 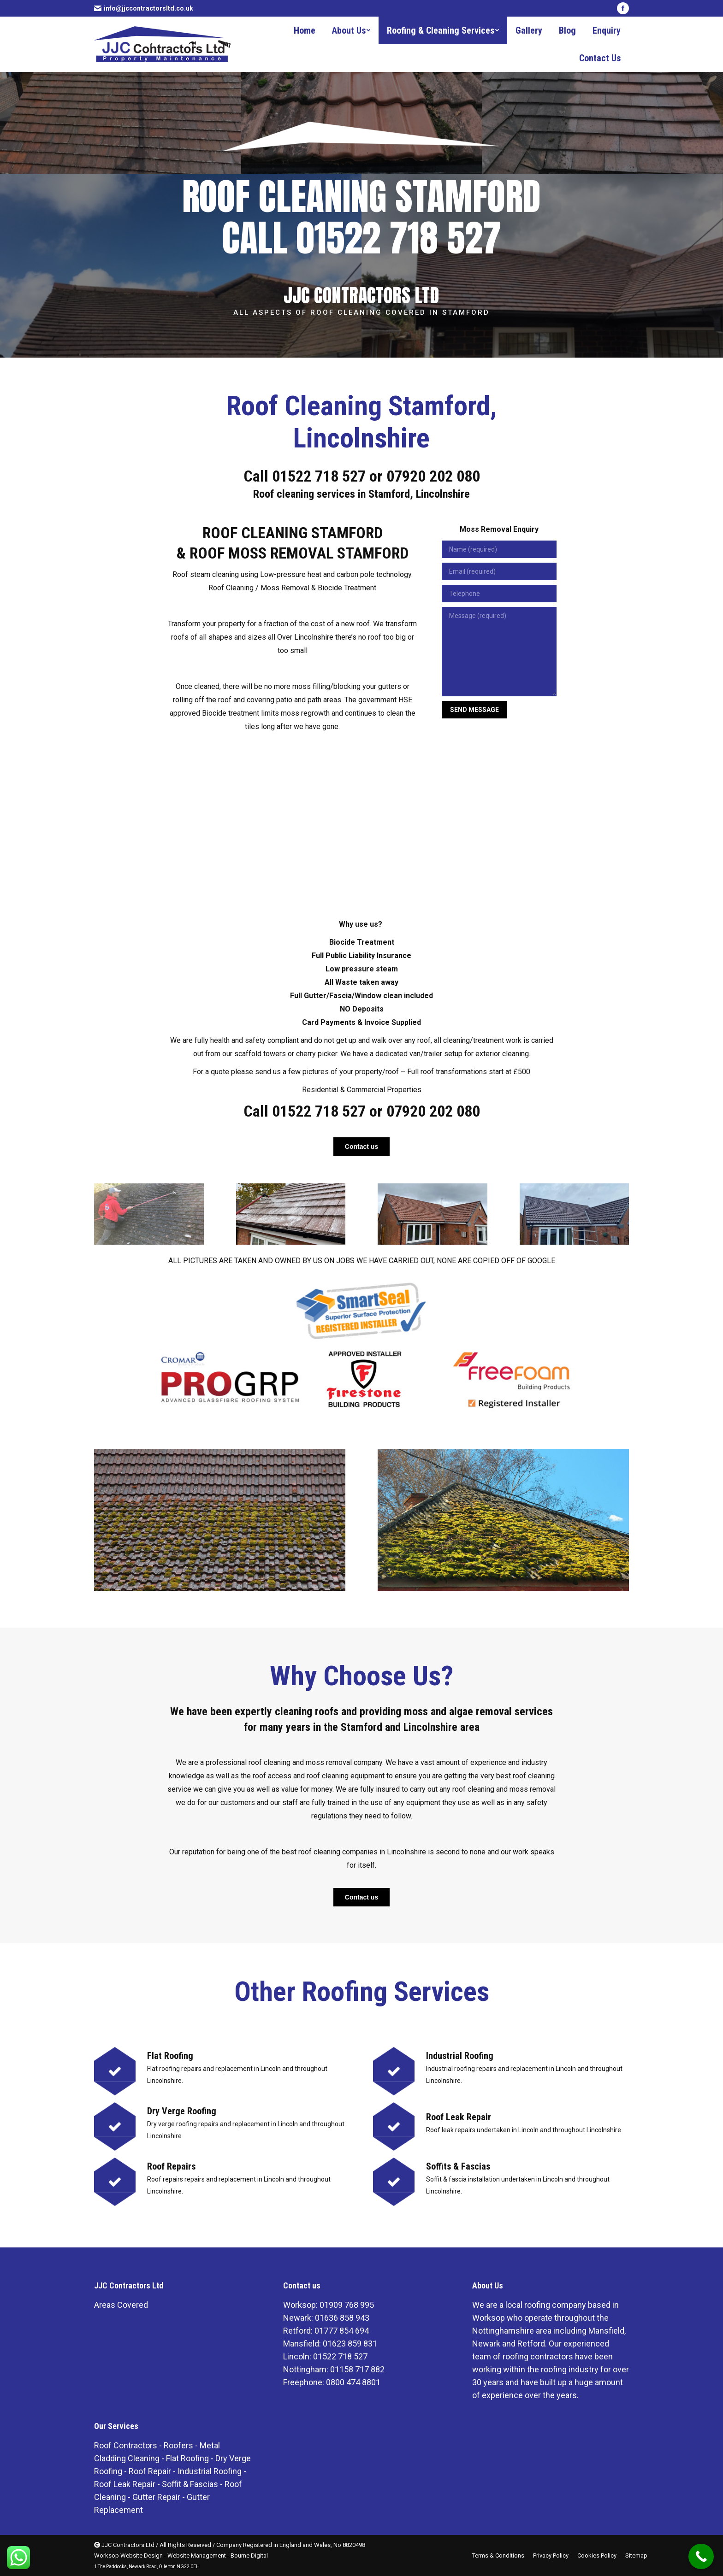 What do you see at coordinates (347, 2305) in the screenshot?
I see `01909 768 995` at bounding box center [347, 2305].